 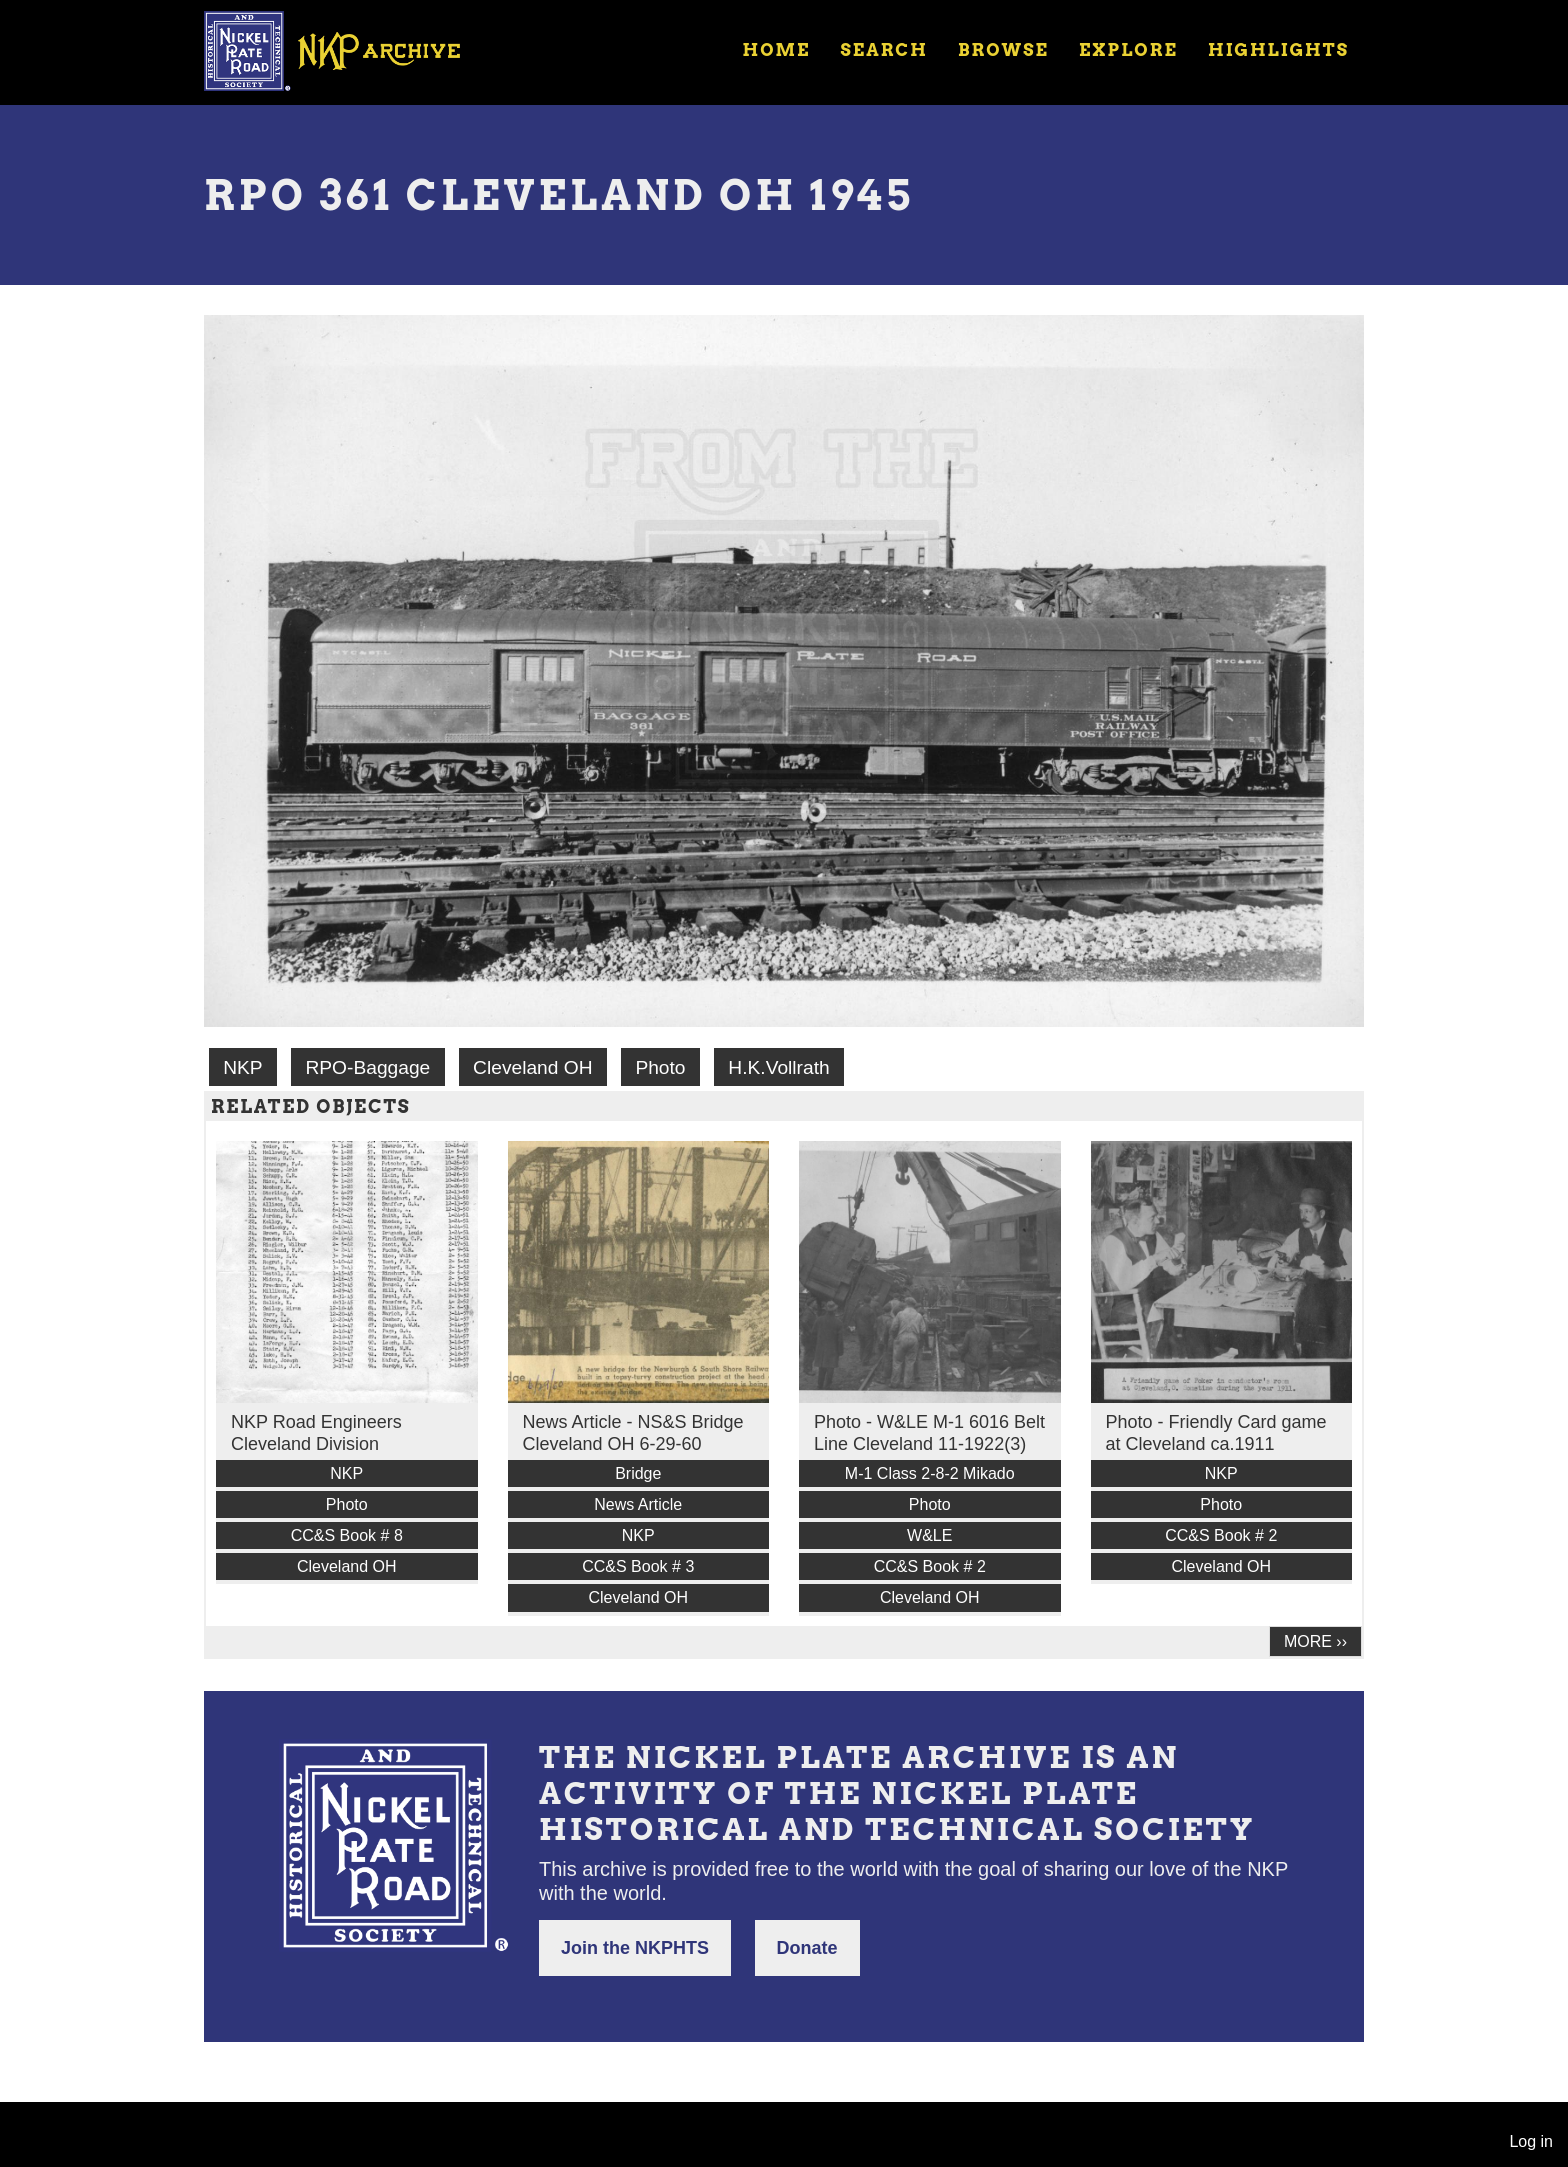 I want to click on NKP, so click(x=242, y=1067).